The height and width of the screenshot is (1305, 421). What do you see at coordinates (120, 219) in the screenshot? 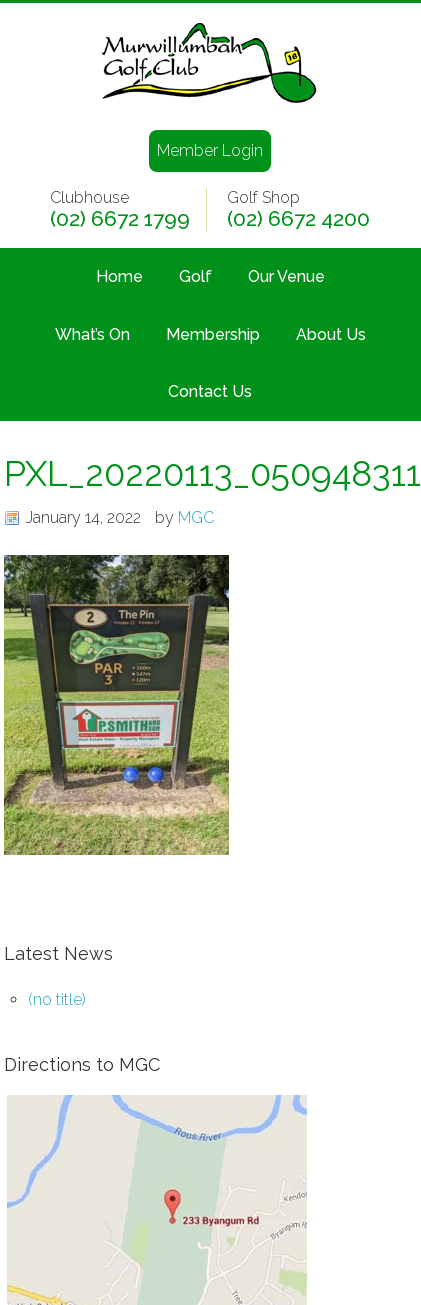
I see `(02) 6672 1799` at bounding box center [120, 219].